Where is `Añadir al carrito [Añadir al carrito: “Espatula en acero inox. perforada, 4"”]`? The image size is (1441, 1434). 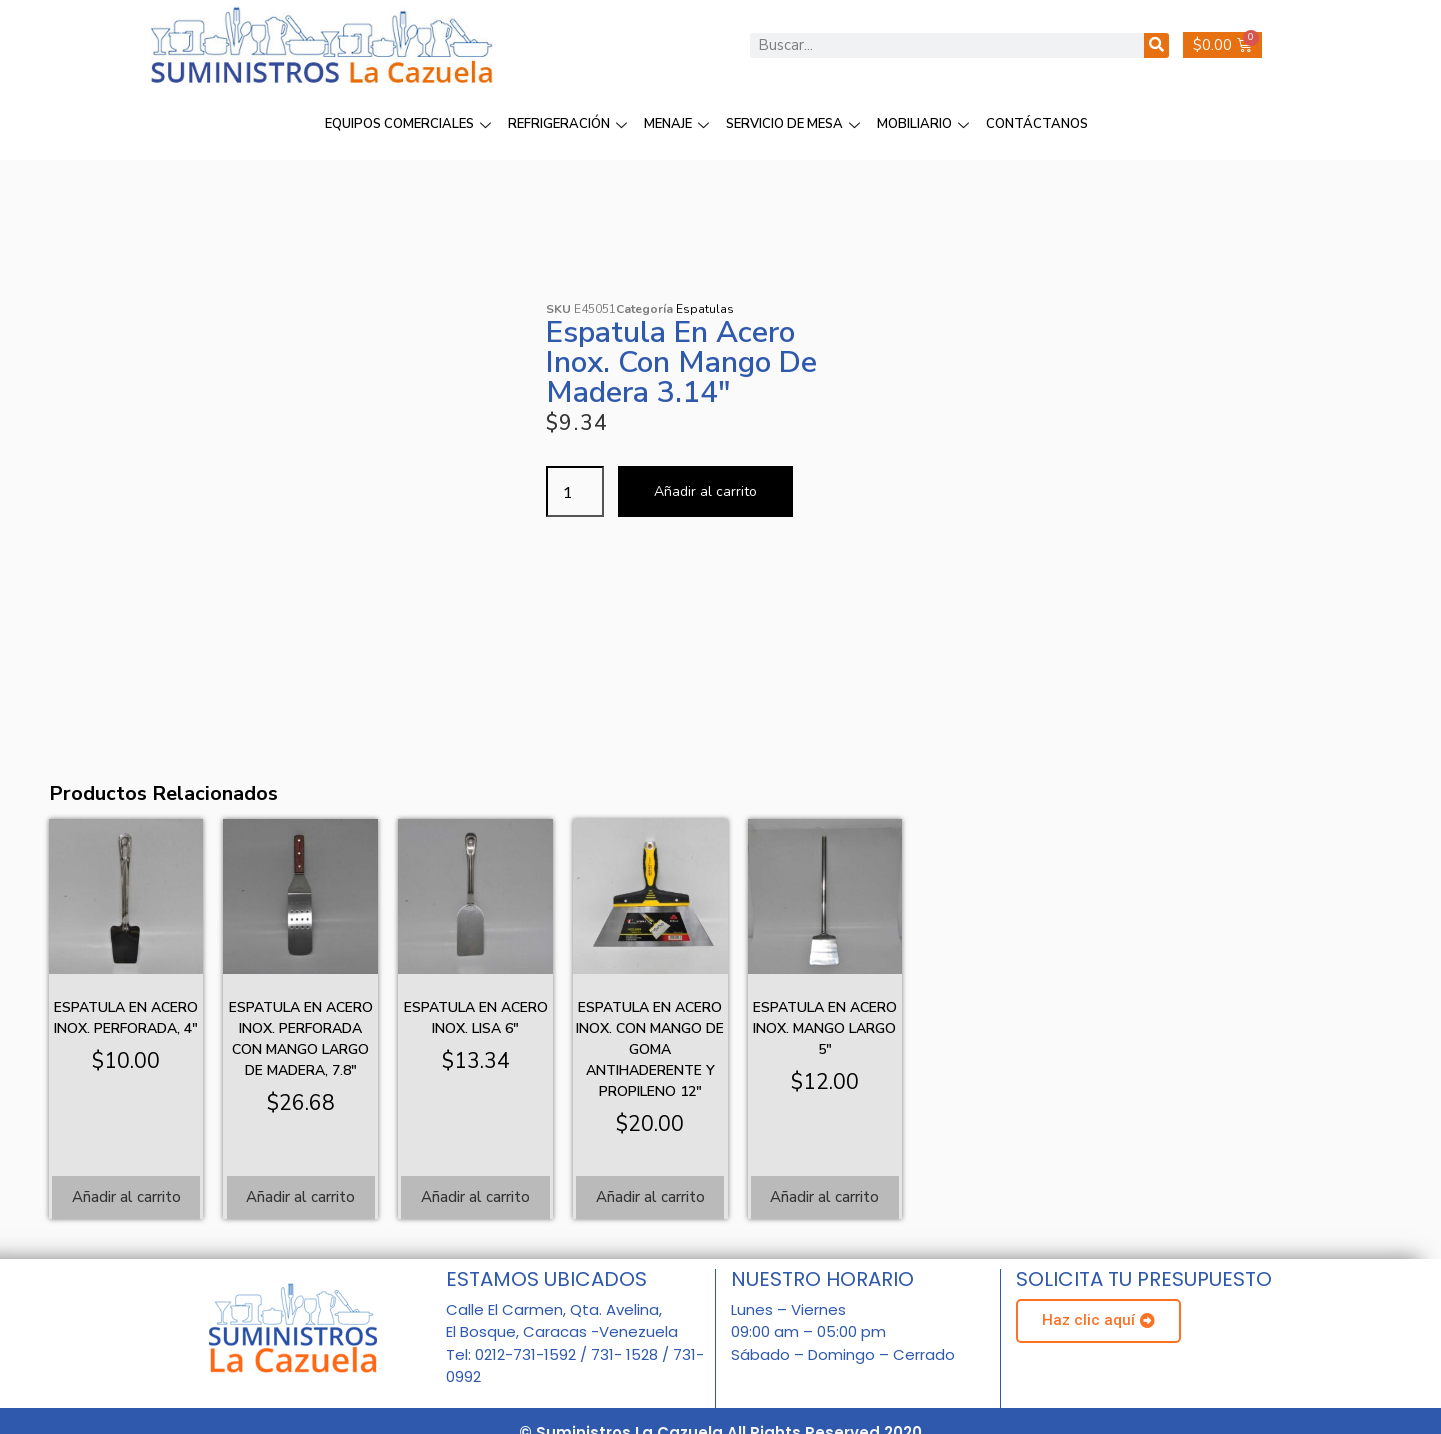 Añadir al carrito [Añadir al carrito: “Espatula en acero inox. perforada, 4"”] is located at coordinates (126, 1197).